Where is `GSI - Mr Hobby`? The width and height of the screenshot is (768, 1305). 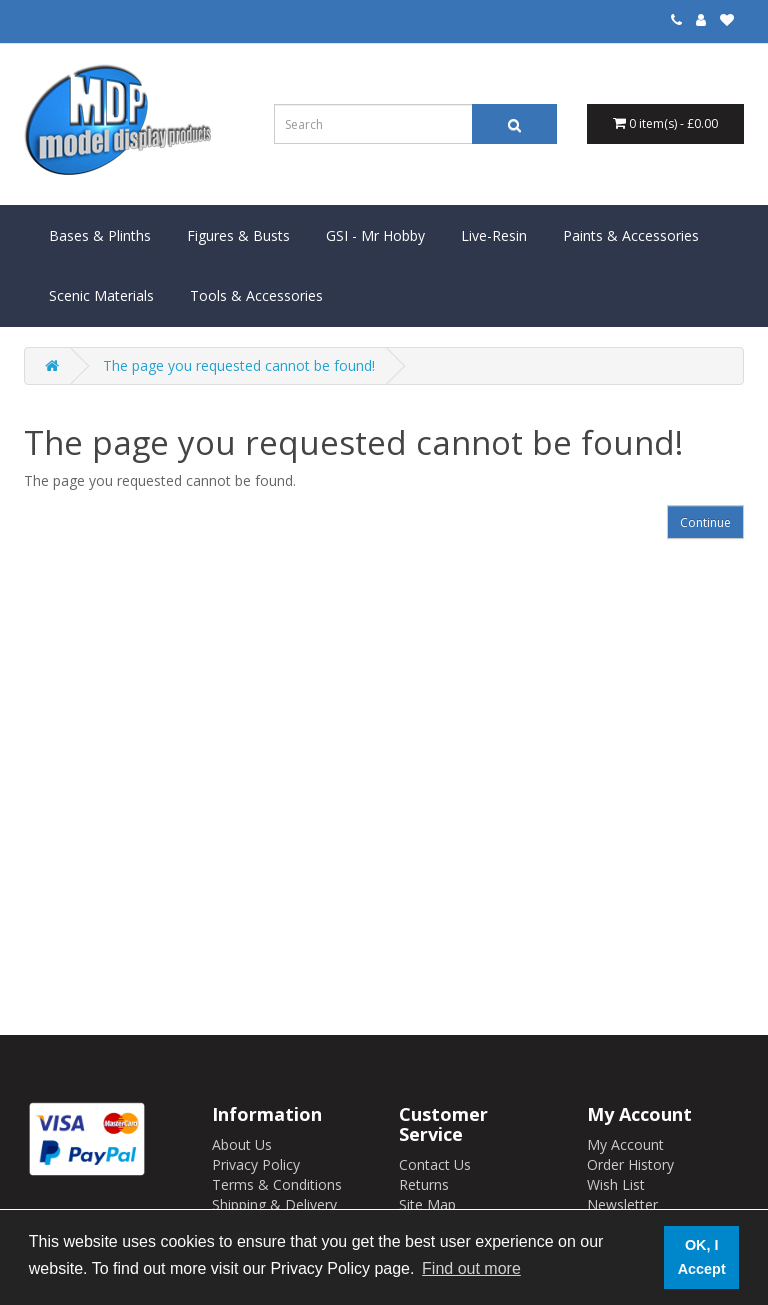 GSI - Mr Hobby is located at coordinates (375, 235).